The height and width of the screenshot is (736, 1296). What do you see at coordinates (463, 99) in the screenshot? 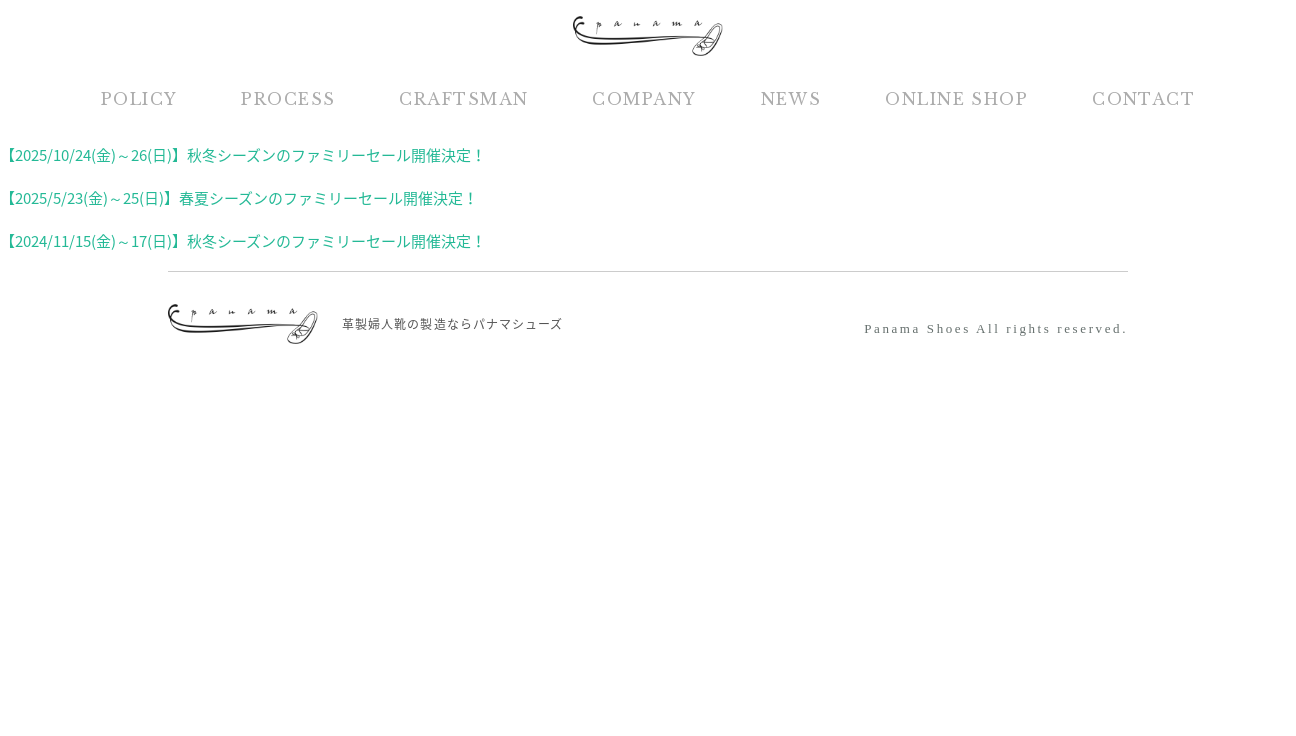
I see `CRAFTSMAN` at bounding box center [463, 99].